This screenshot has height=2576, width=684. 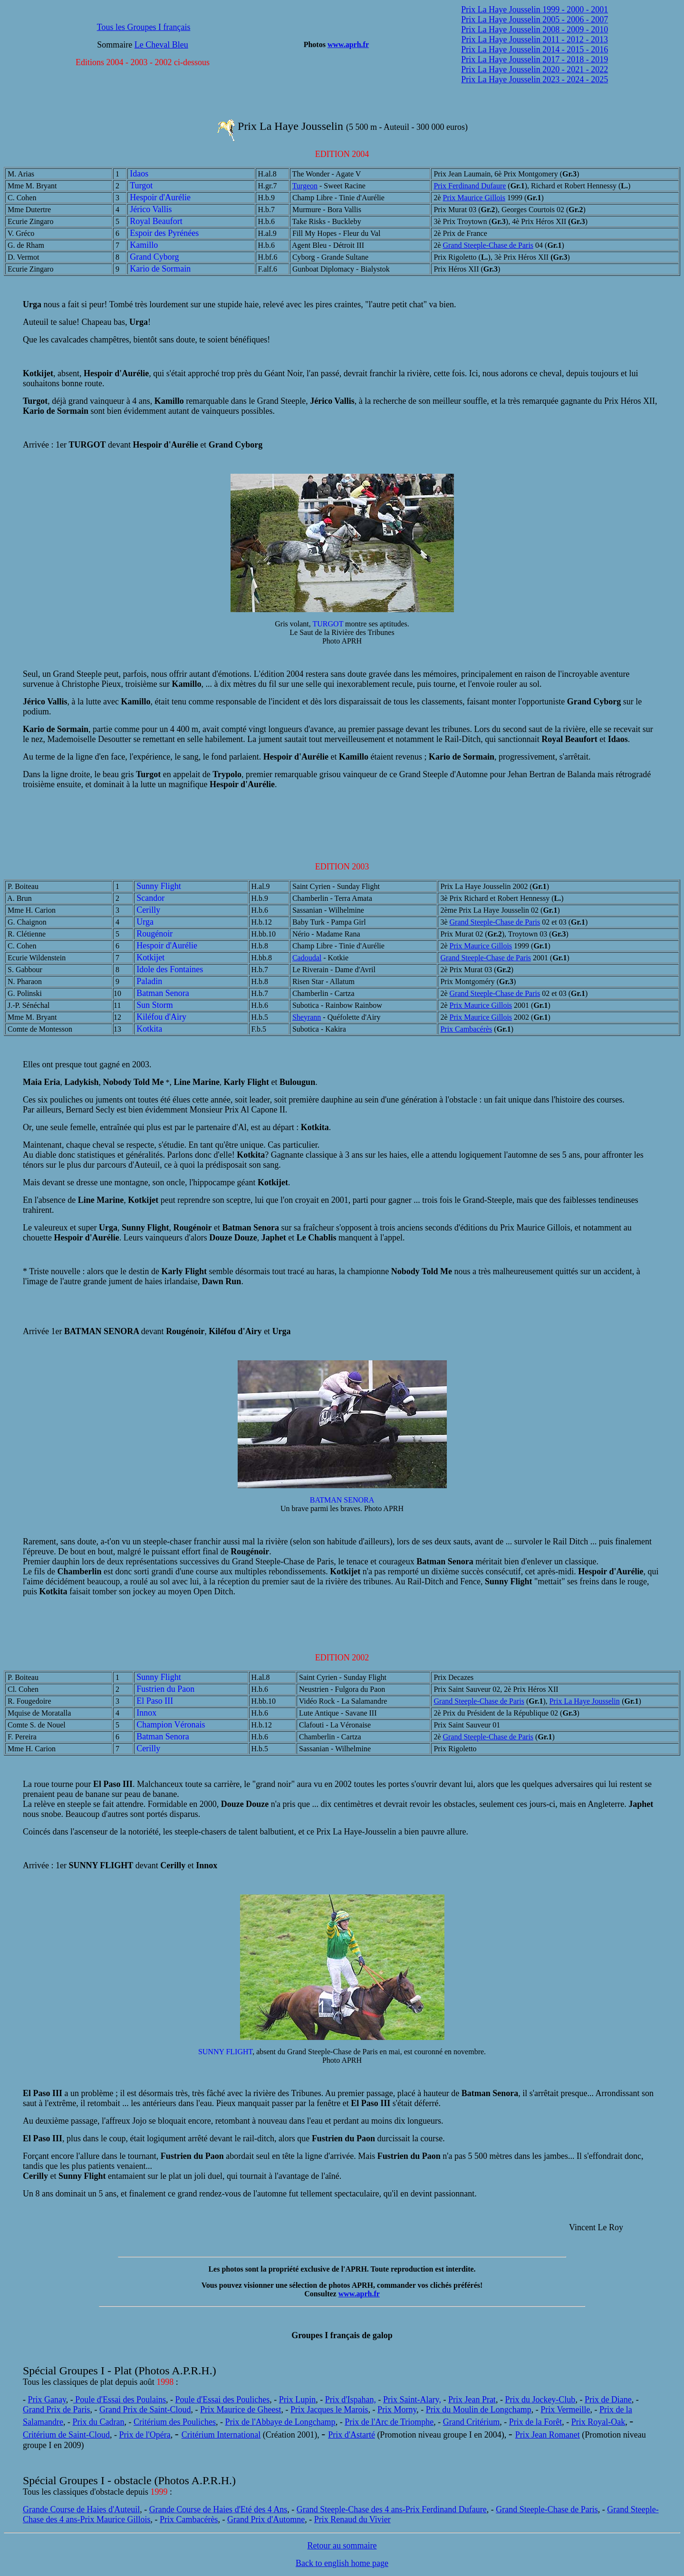 What do you see at coordinates (472, 2399) in the screenshot?
I see `Prix Jean Prat` at bounding box center [472, 2399].